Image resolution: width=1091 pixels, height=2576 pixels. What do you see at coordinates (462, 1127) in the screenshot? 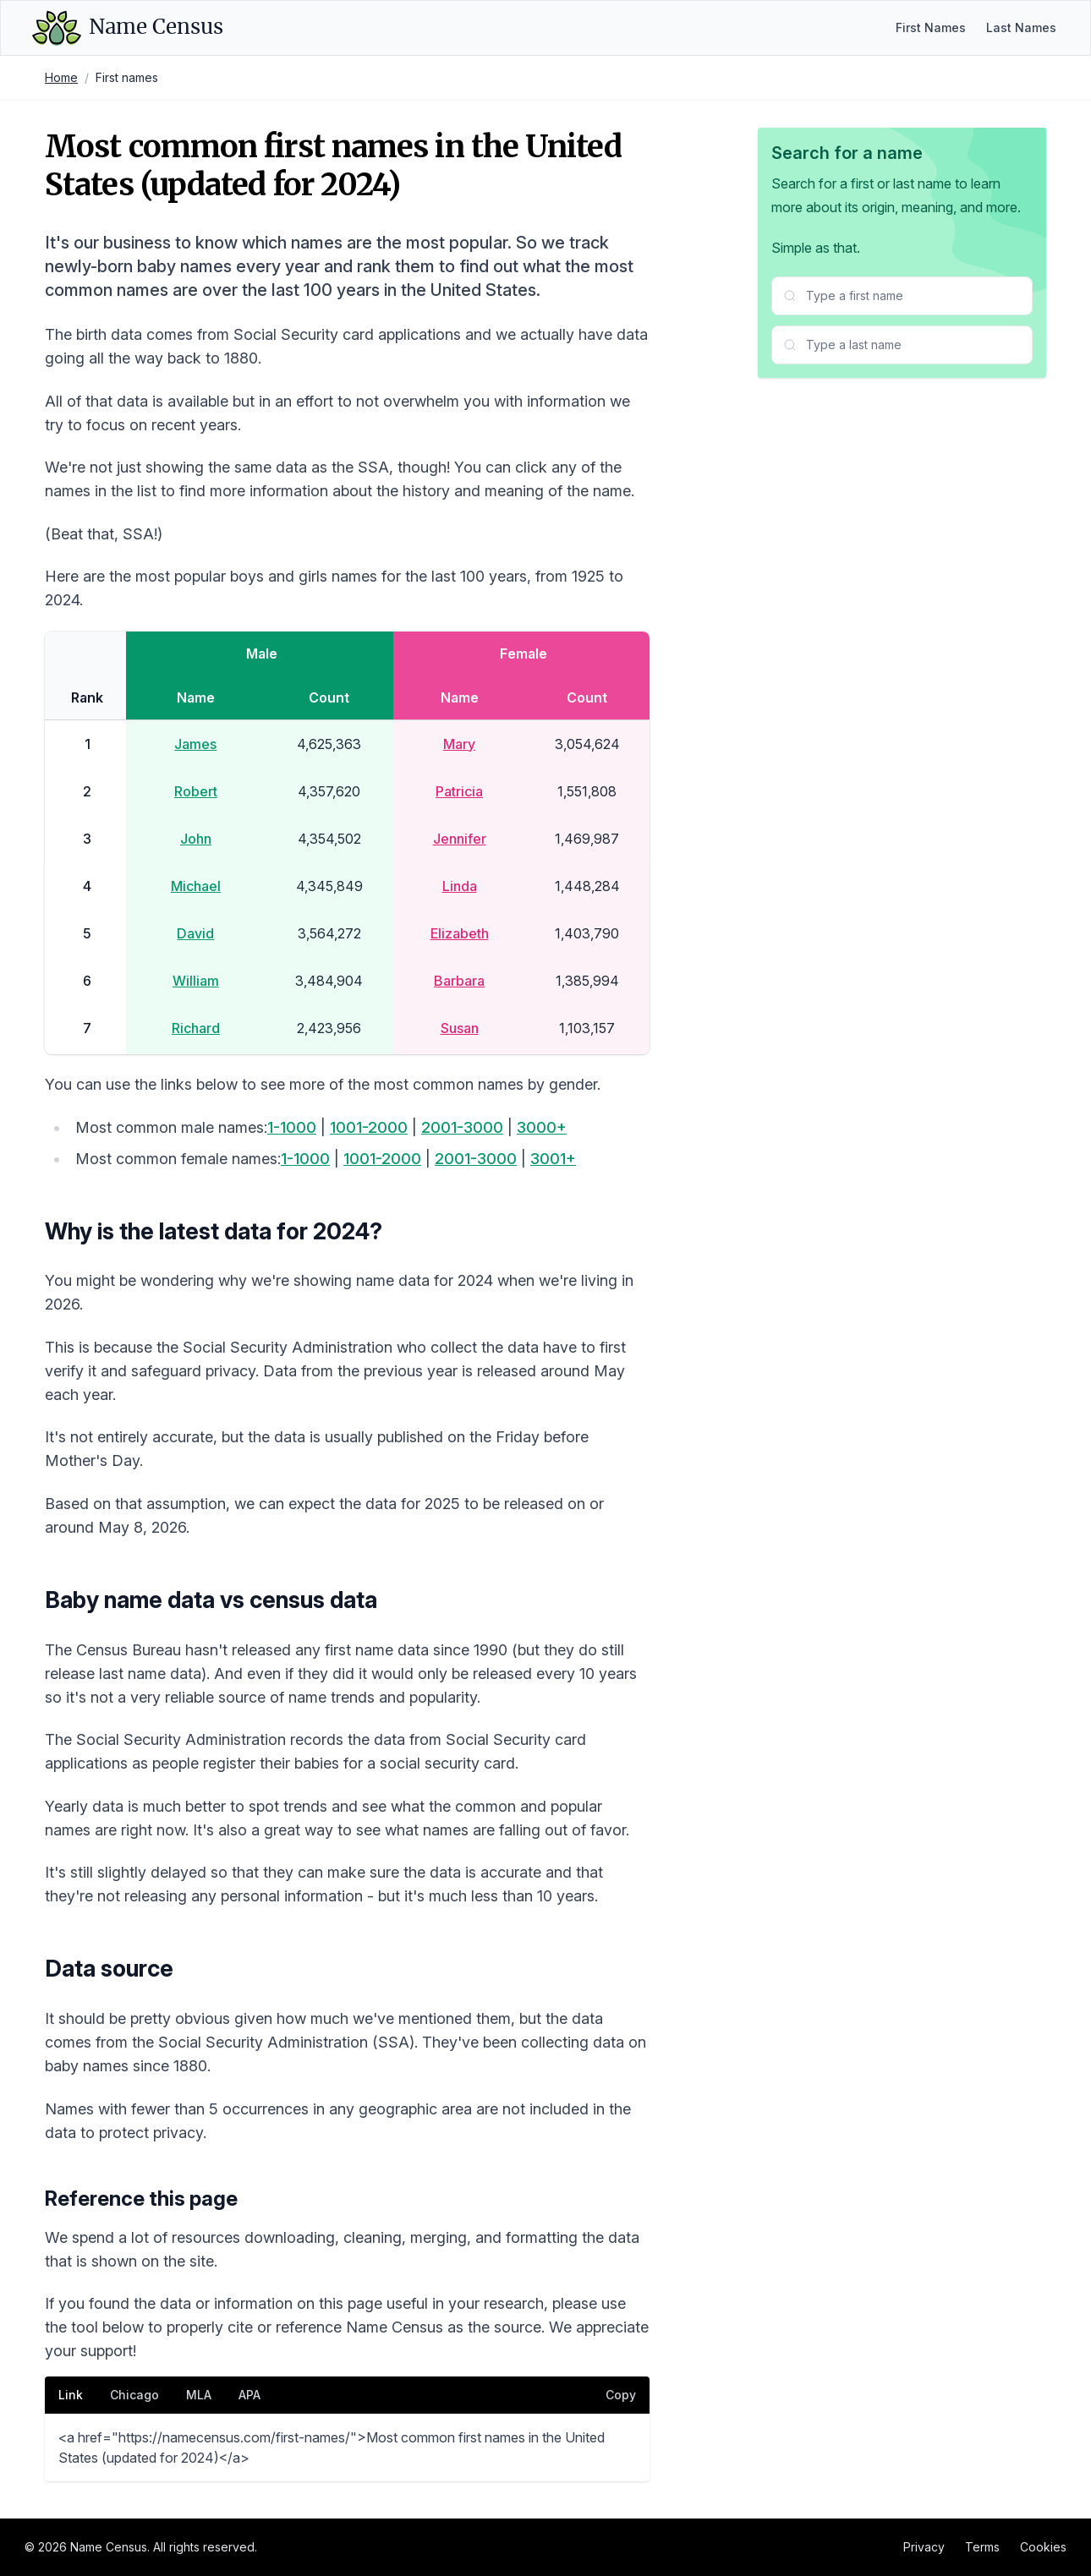
I see `2001-3000` at bounding box center [462, 1127].